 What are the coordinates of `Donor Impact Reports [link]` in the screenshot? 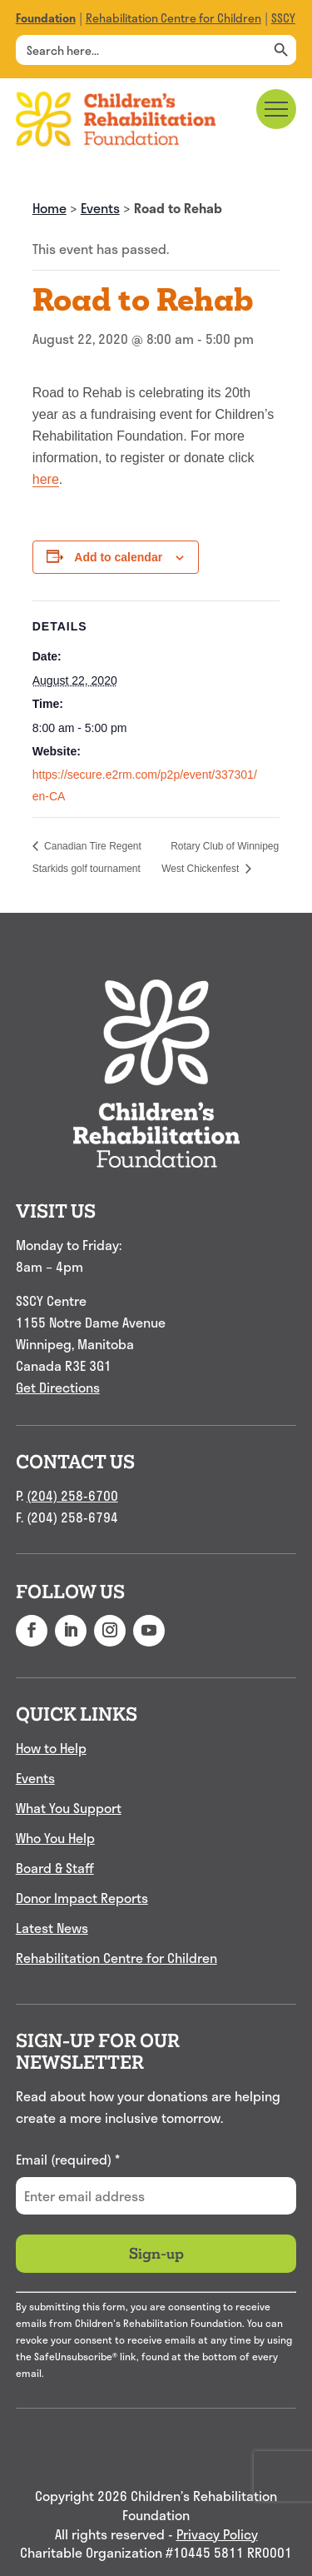 It's located at (82, 1897).